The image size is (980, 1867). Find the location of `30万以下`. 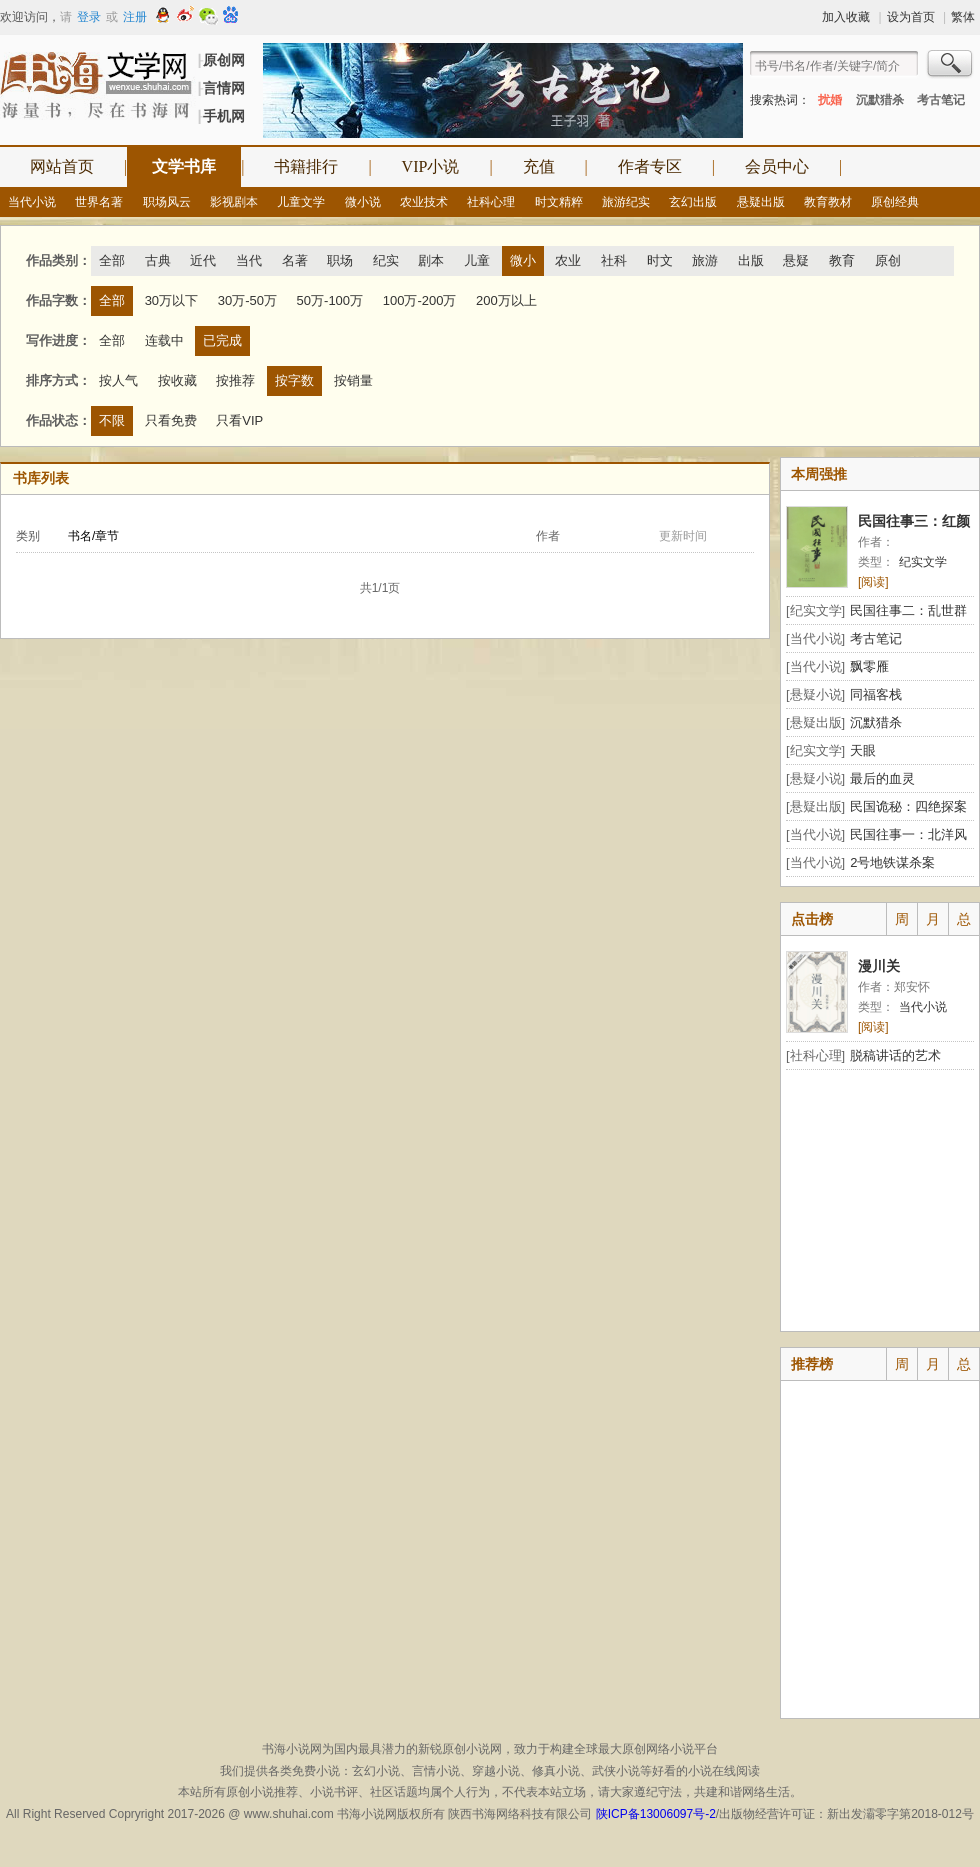

30万以下 is located at coordinates (171, 300).